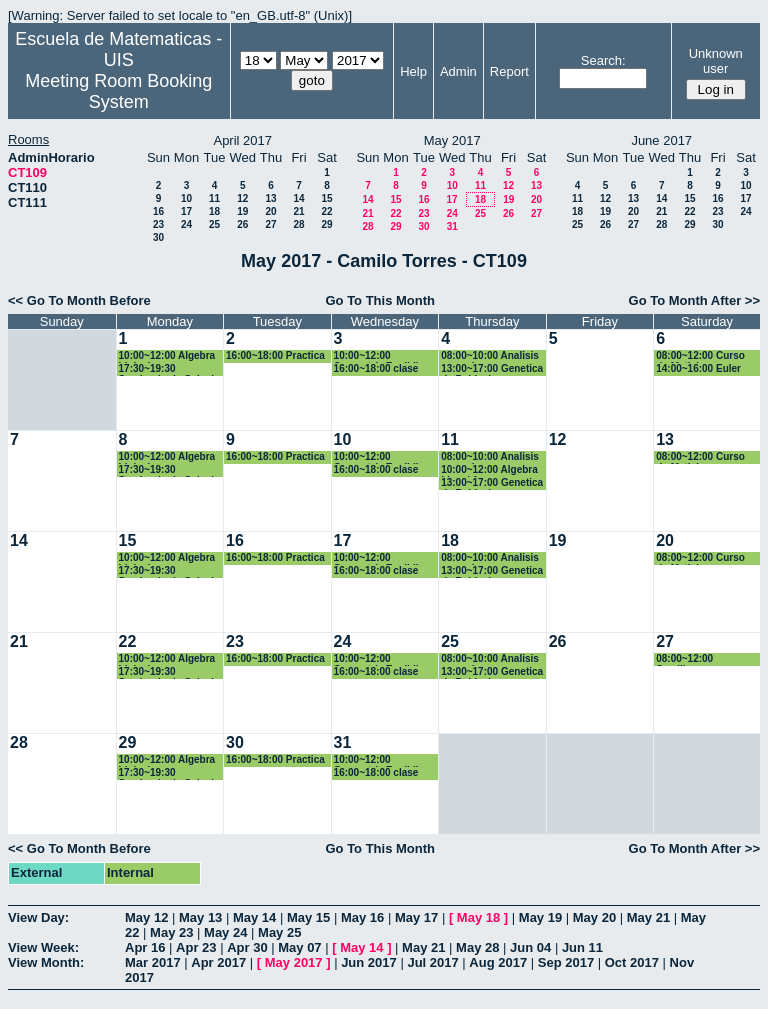  Describe the element at coordinates (299, 947) in the screenshot. I see `May 07` at that location.